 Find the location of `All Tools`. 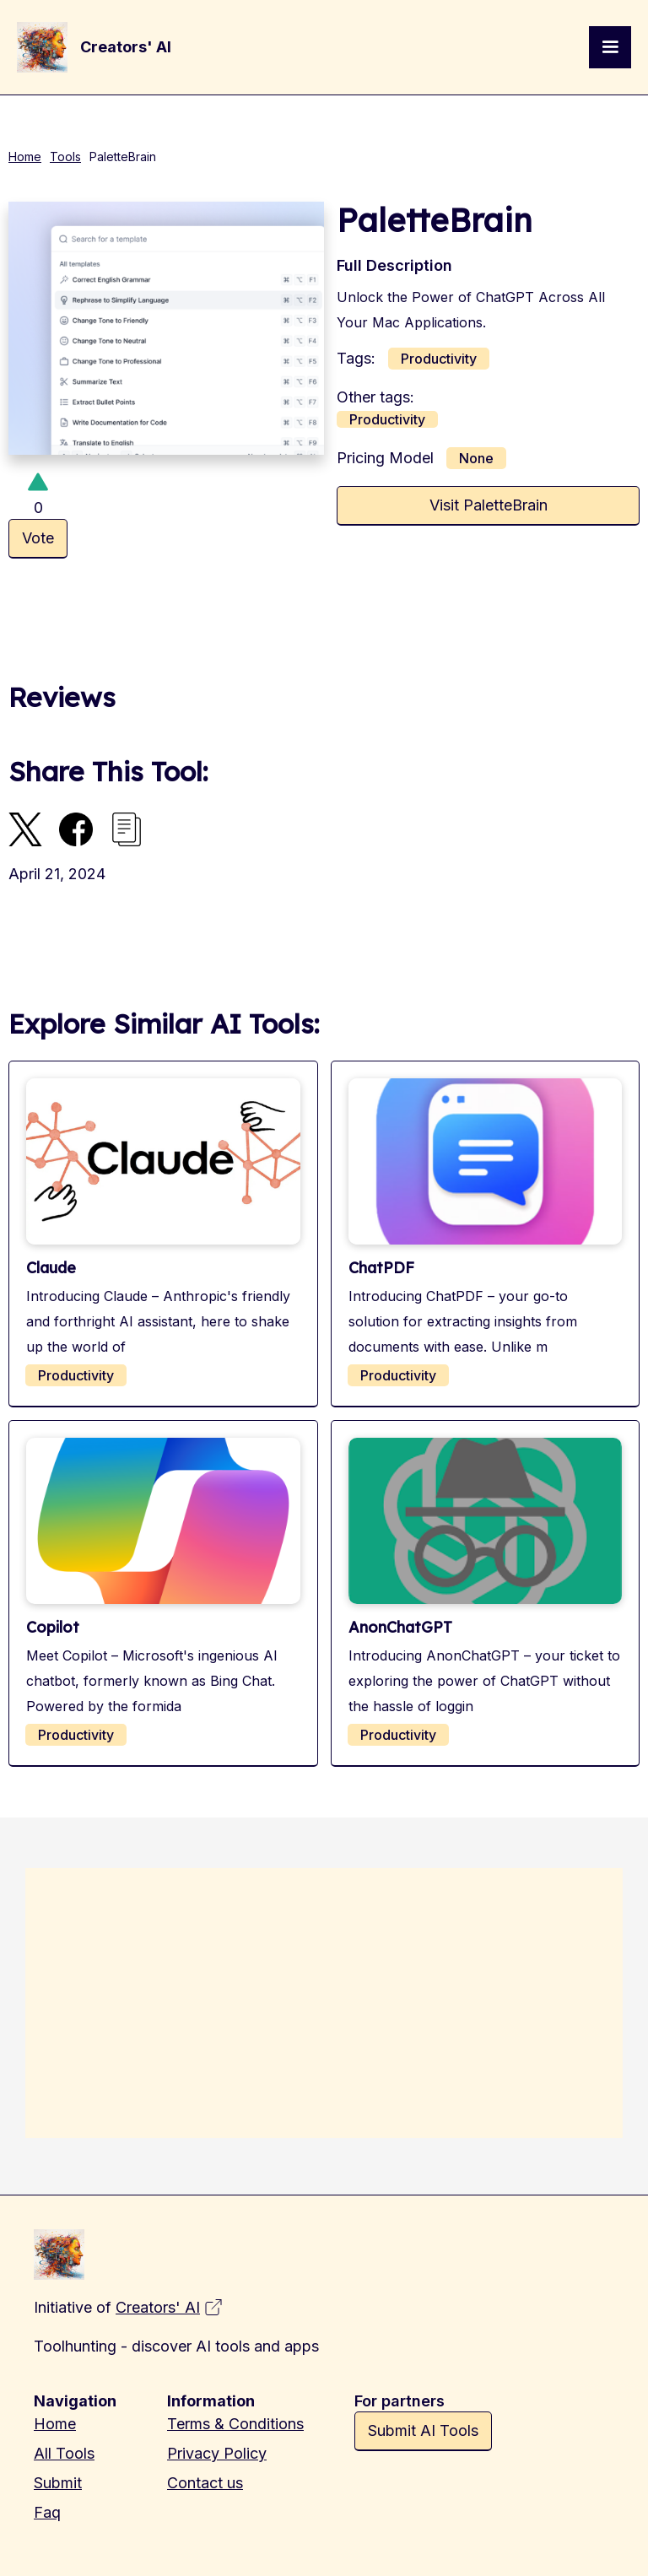

All Tools is located at coordinates (64, 2453).